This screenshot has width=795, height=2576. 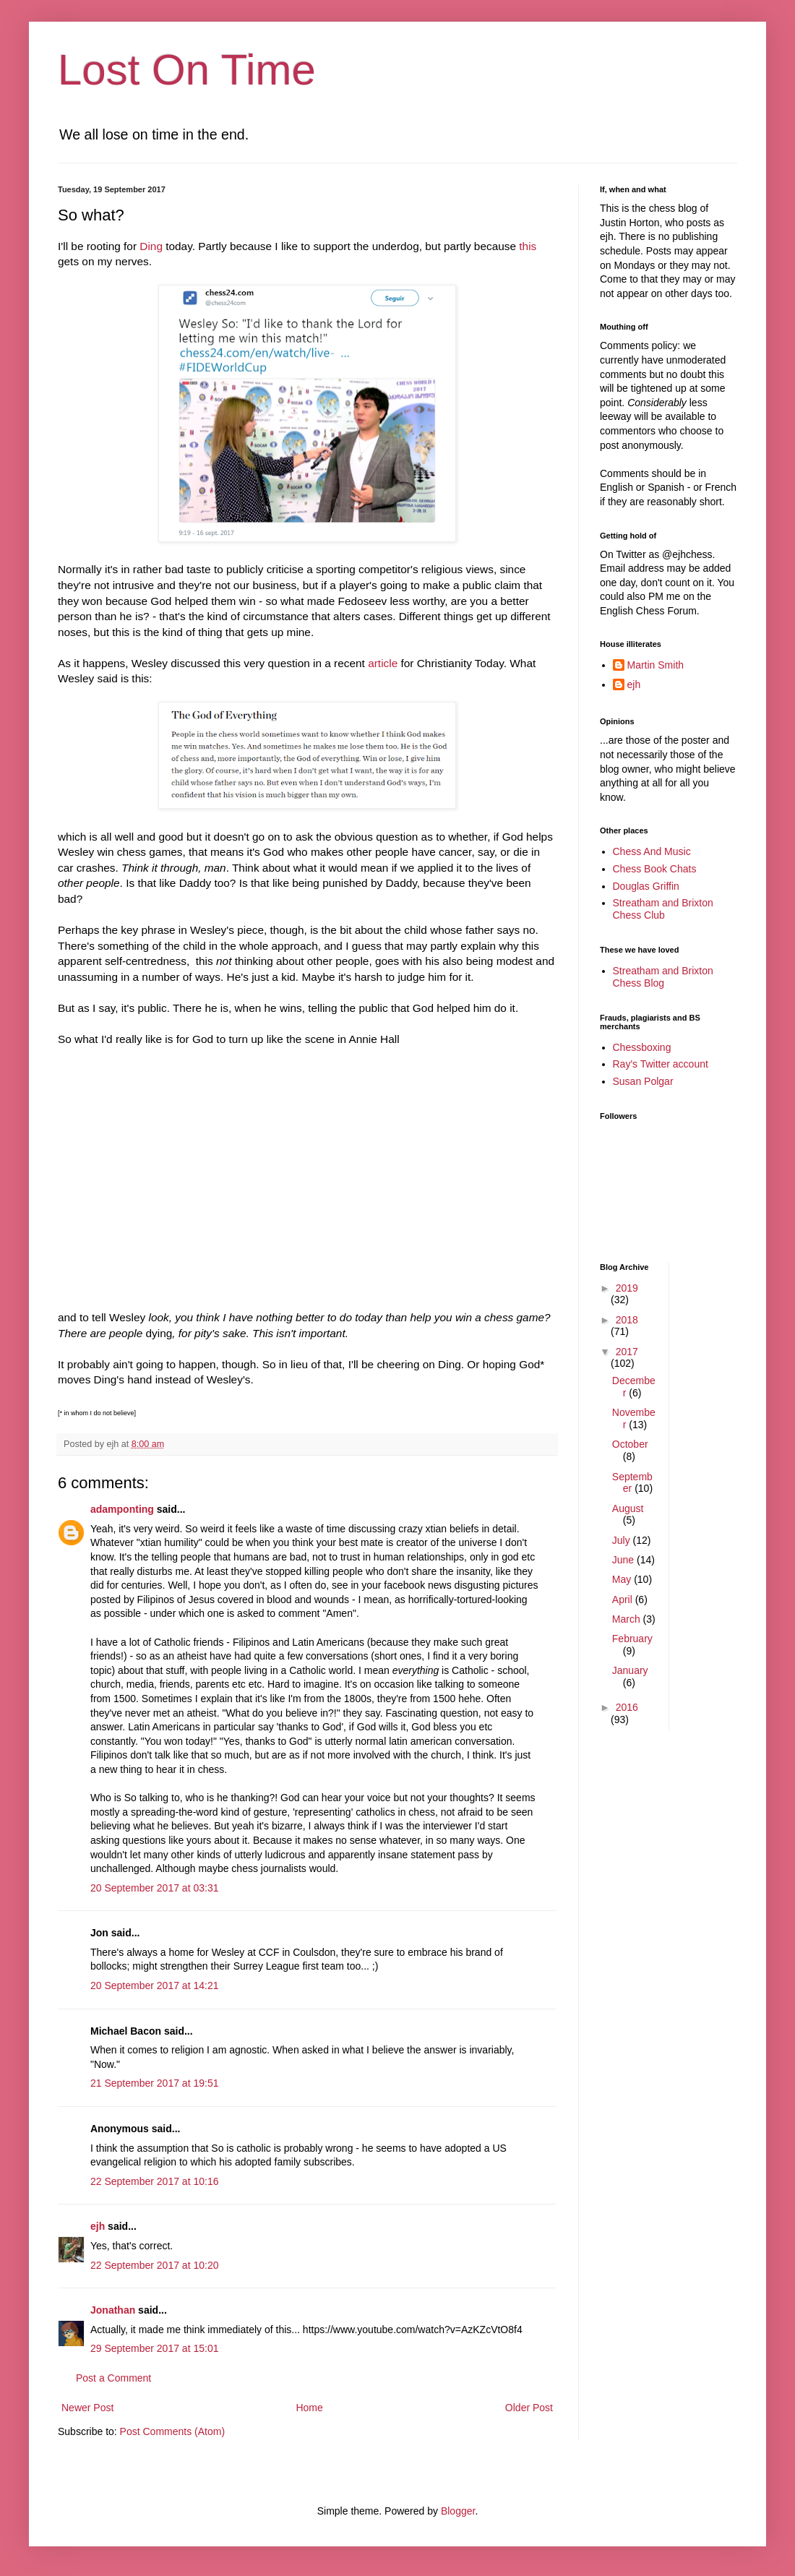 What do you see at coordinates (154, 2348) in the screenshot?
I see `29 September 2017 at 15:01` at bounding box center [154, 2348].